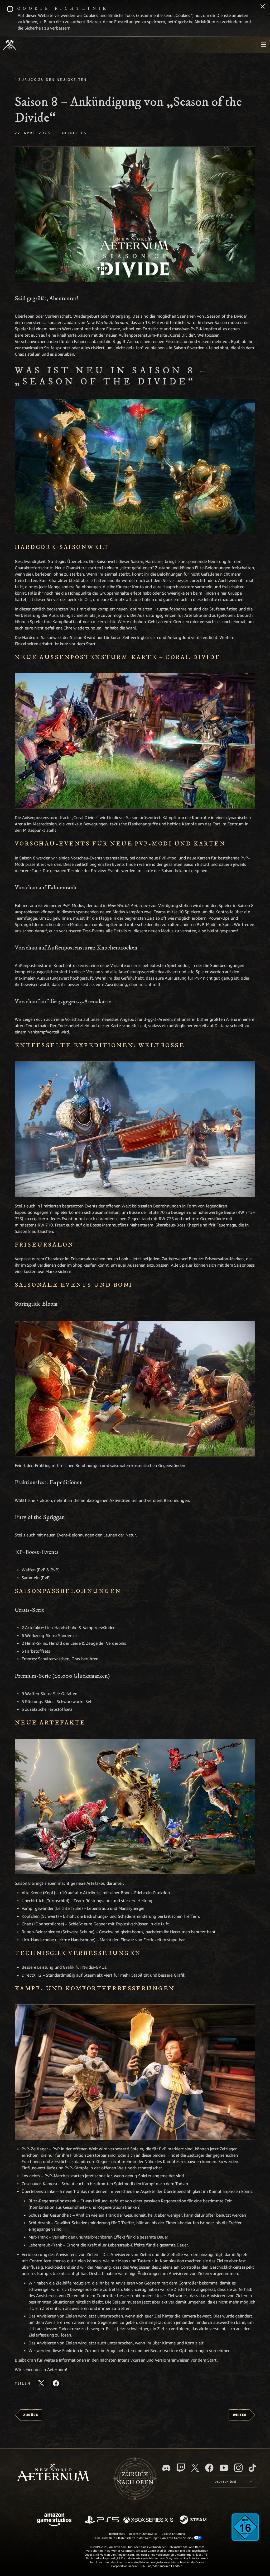 This screenshot has width=270, height=2576. Describe the element at coordinates (181, 2468) in the screenshot. I see `[Twitch, entdecke New World: Aeternum auf Twitch]` at that location.